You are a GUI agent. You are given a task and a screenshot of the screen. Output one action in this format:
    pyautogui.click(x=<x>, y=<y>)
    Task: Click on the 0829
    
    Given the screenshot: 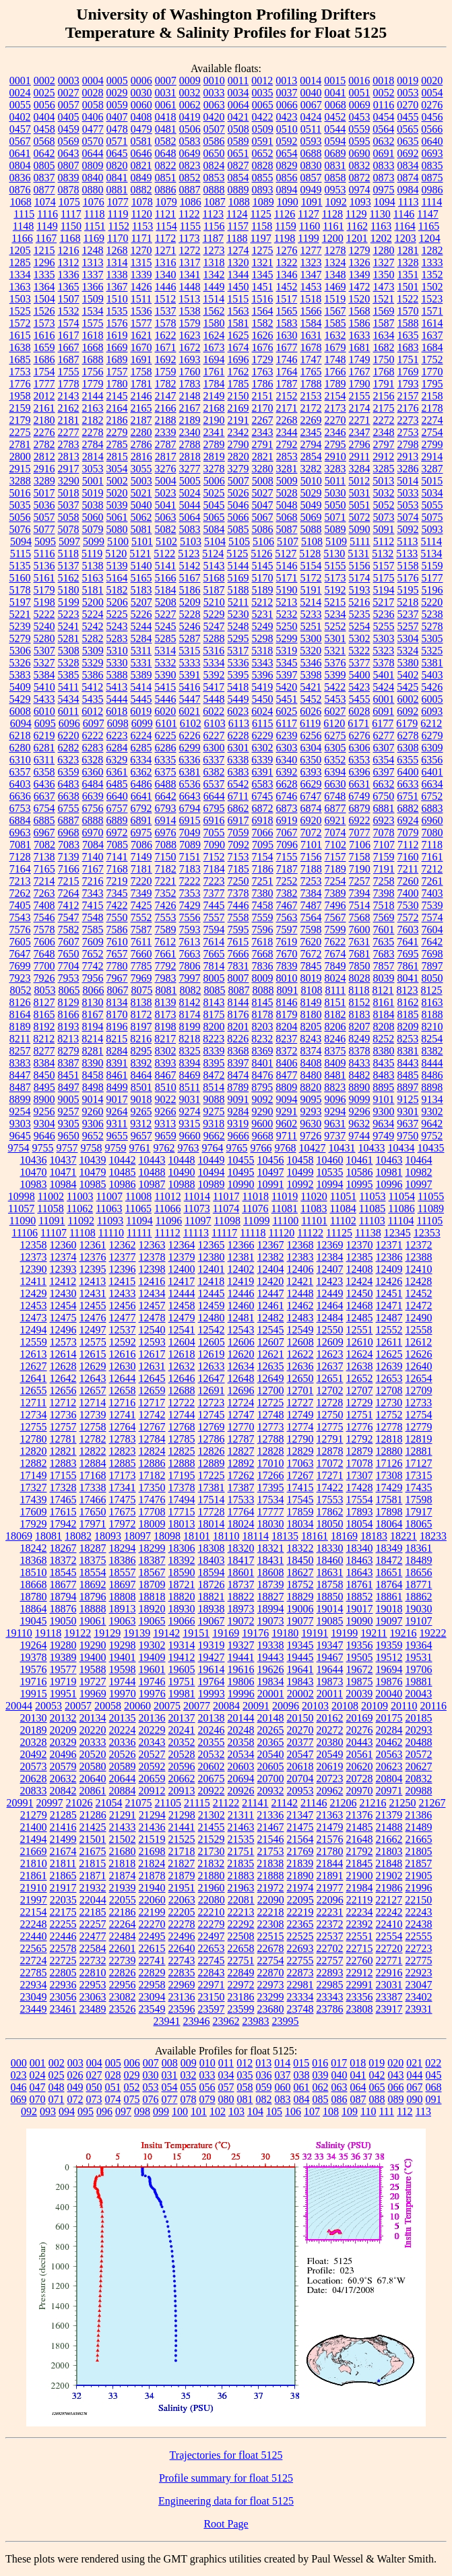 What is the action you would take?
    pyautogui.click(x=287, y=165)
    